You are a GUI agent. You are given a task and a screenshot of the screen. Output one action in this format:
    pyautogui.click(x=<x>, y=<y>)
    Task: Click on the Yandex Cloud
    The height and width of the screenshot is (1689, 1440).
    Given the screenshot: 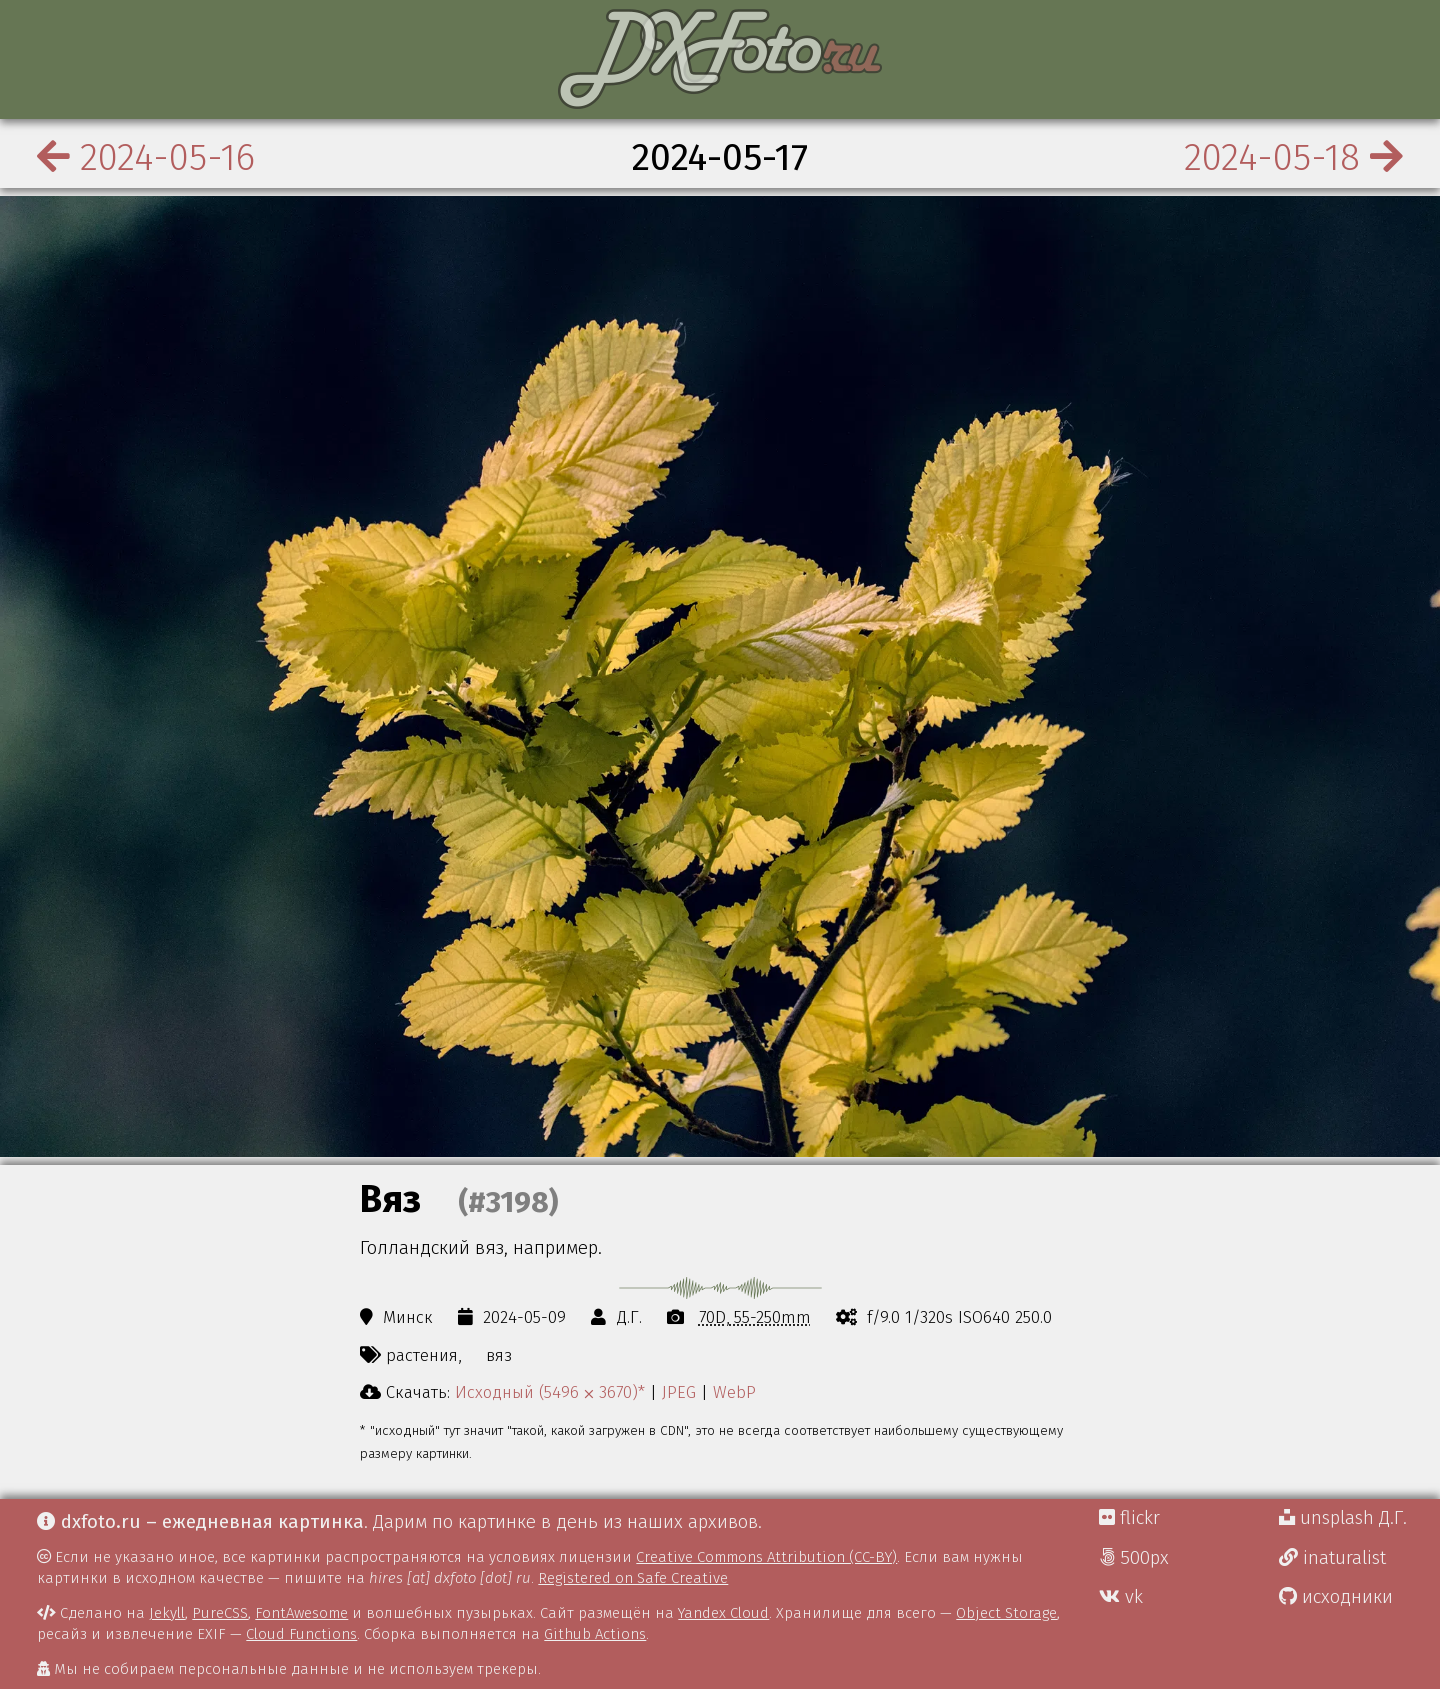 What is the action you would take?
    pyautogui.click(x=723, y=1613)
    